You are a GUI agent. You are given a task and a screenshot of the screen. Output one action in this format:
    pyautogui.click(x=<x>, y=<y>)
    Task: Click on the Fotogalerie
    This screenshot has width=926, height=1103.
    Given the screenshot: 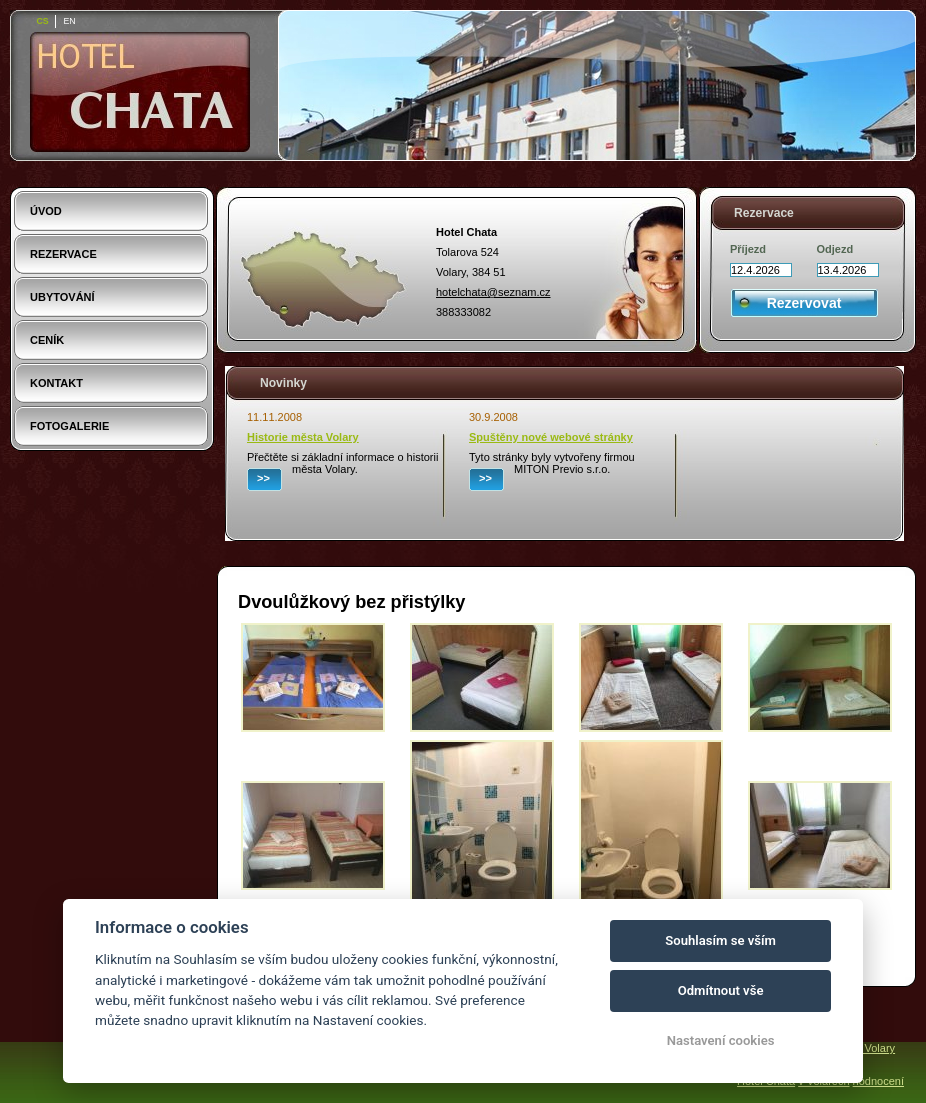 What is the action you would take?
    pyautogui.click(x=69, y=426)
    